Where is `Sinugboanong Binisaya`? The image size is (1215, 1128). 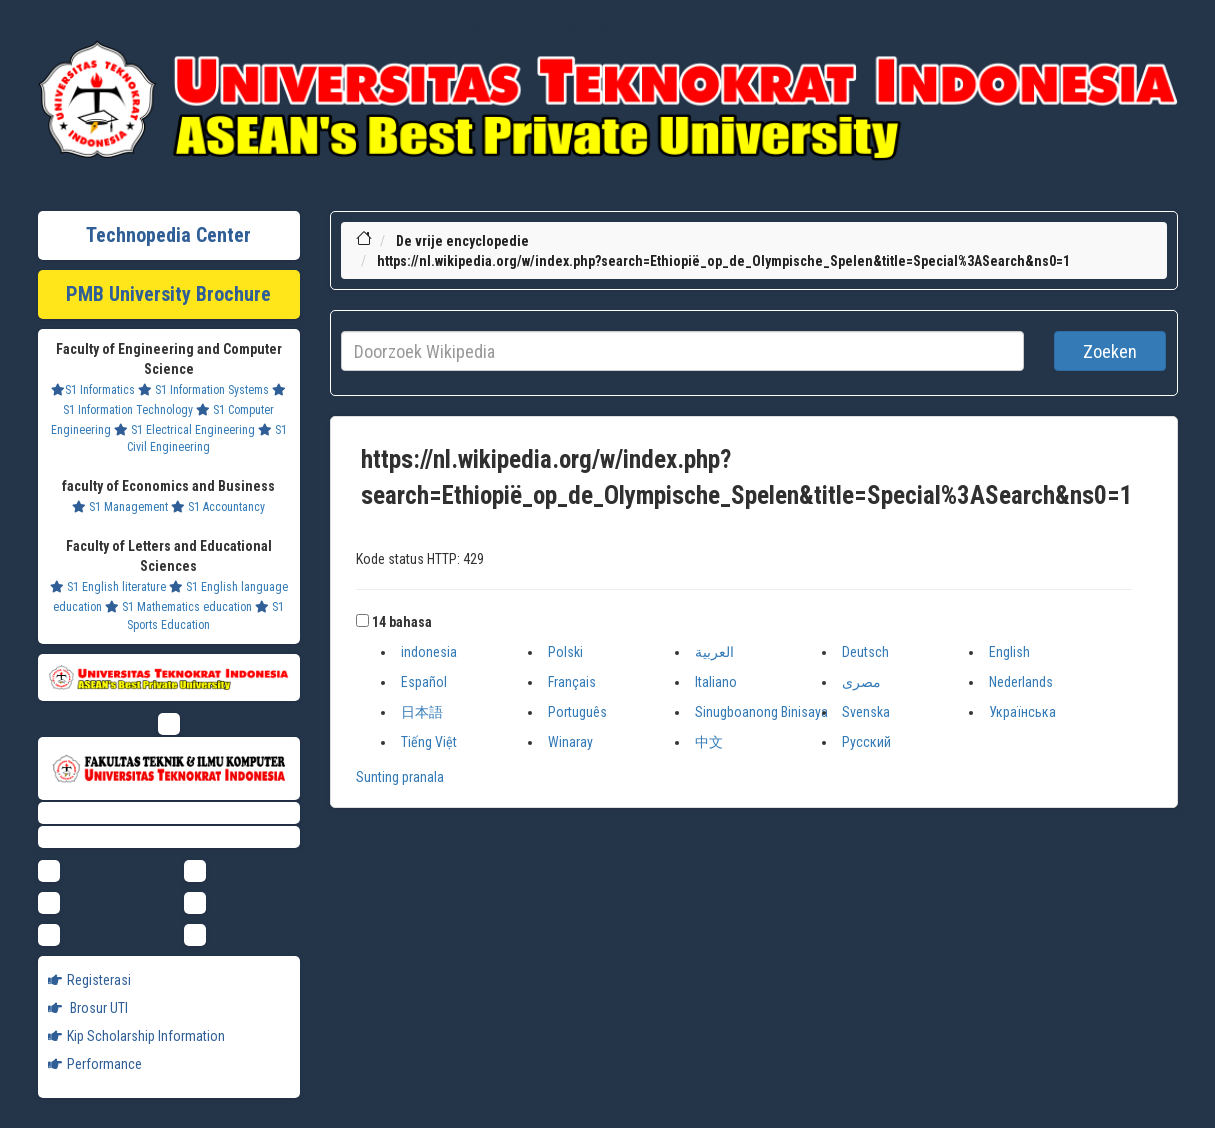 Sinugboanong Binisaya is located at coordinates (761, 712).